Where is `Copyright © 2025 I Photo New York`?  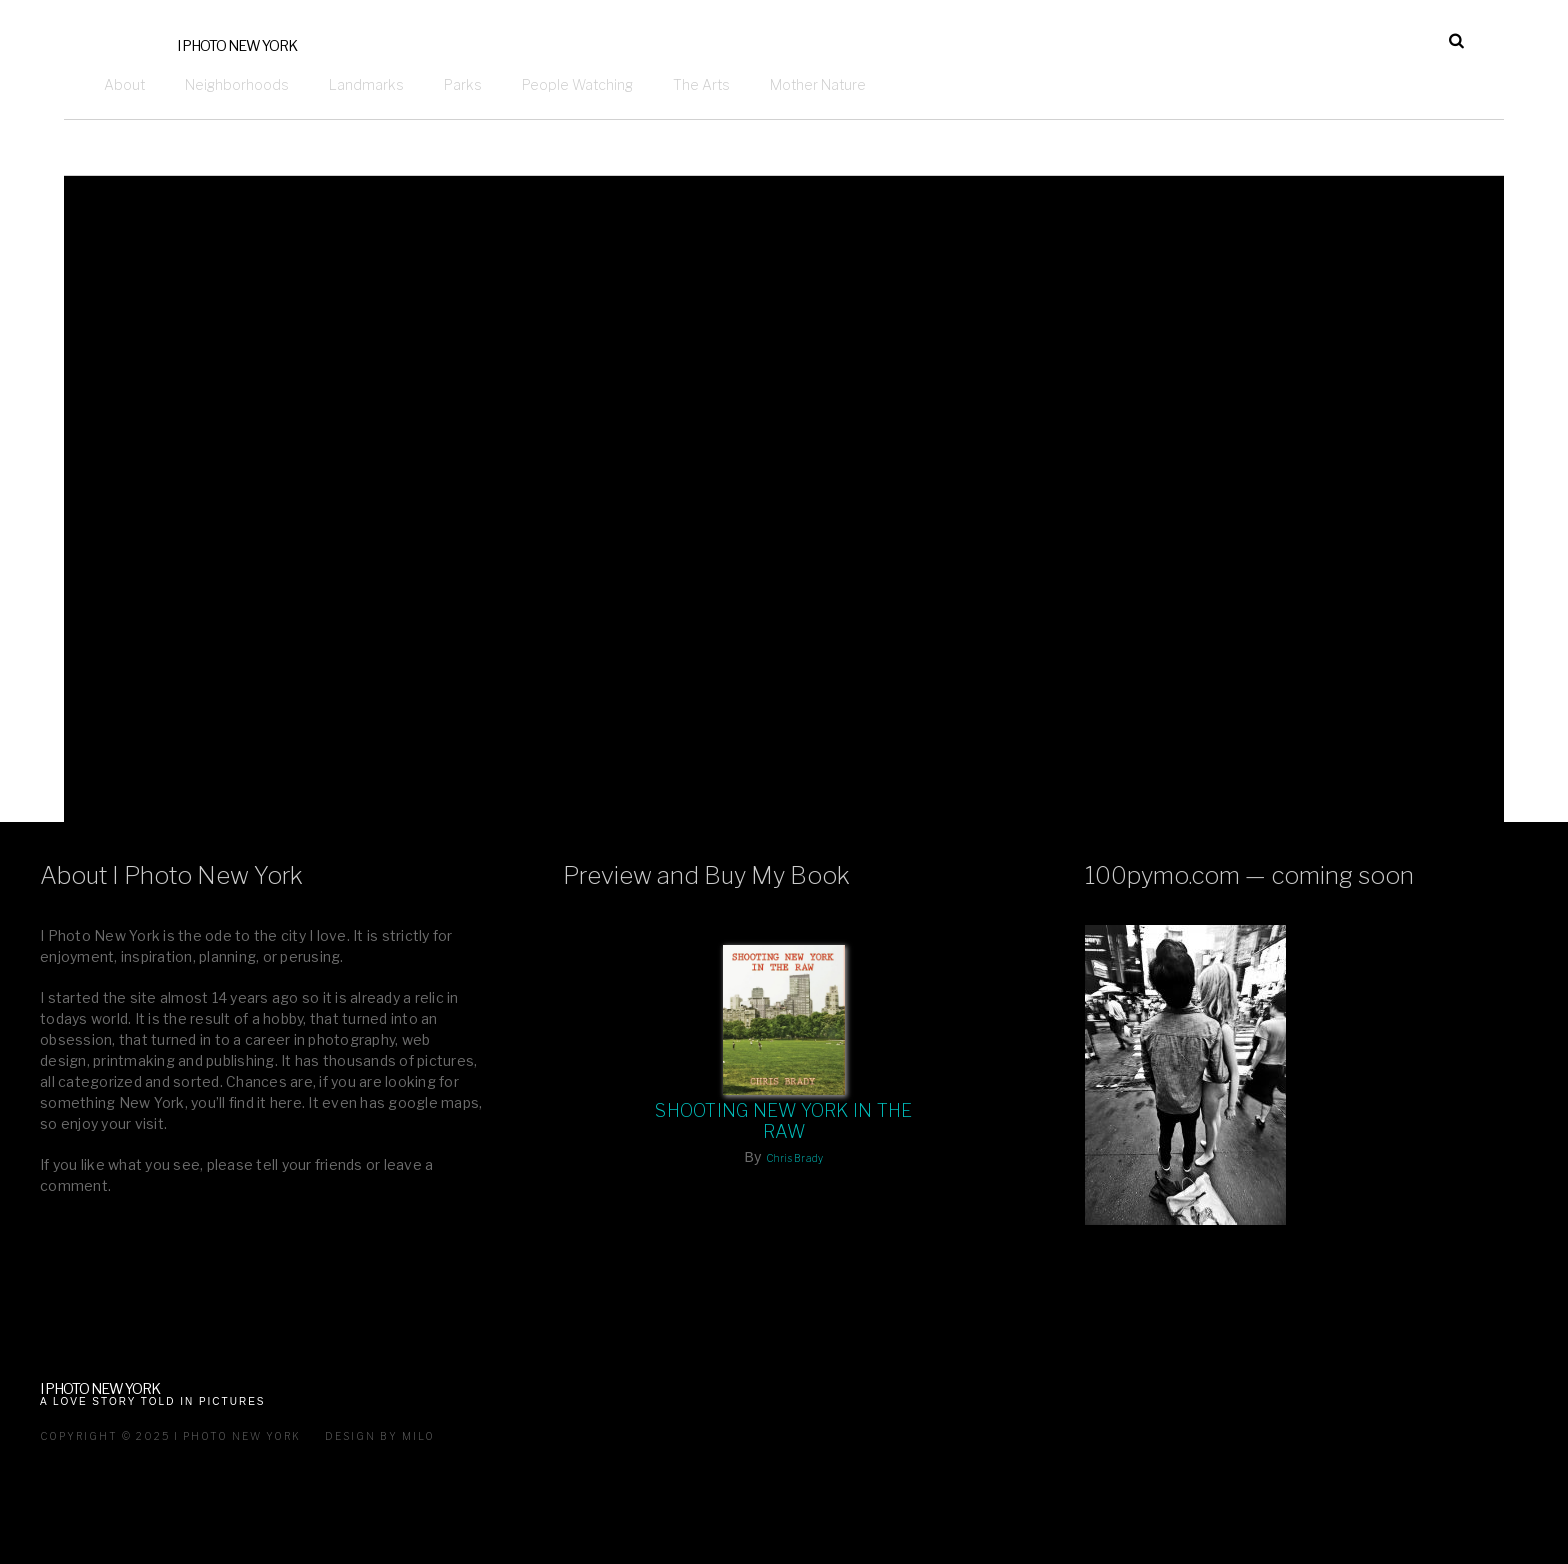
Copyright © 2025 I Photo New York is located at coordinates (170, 1436).